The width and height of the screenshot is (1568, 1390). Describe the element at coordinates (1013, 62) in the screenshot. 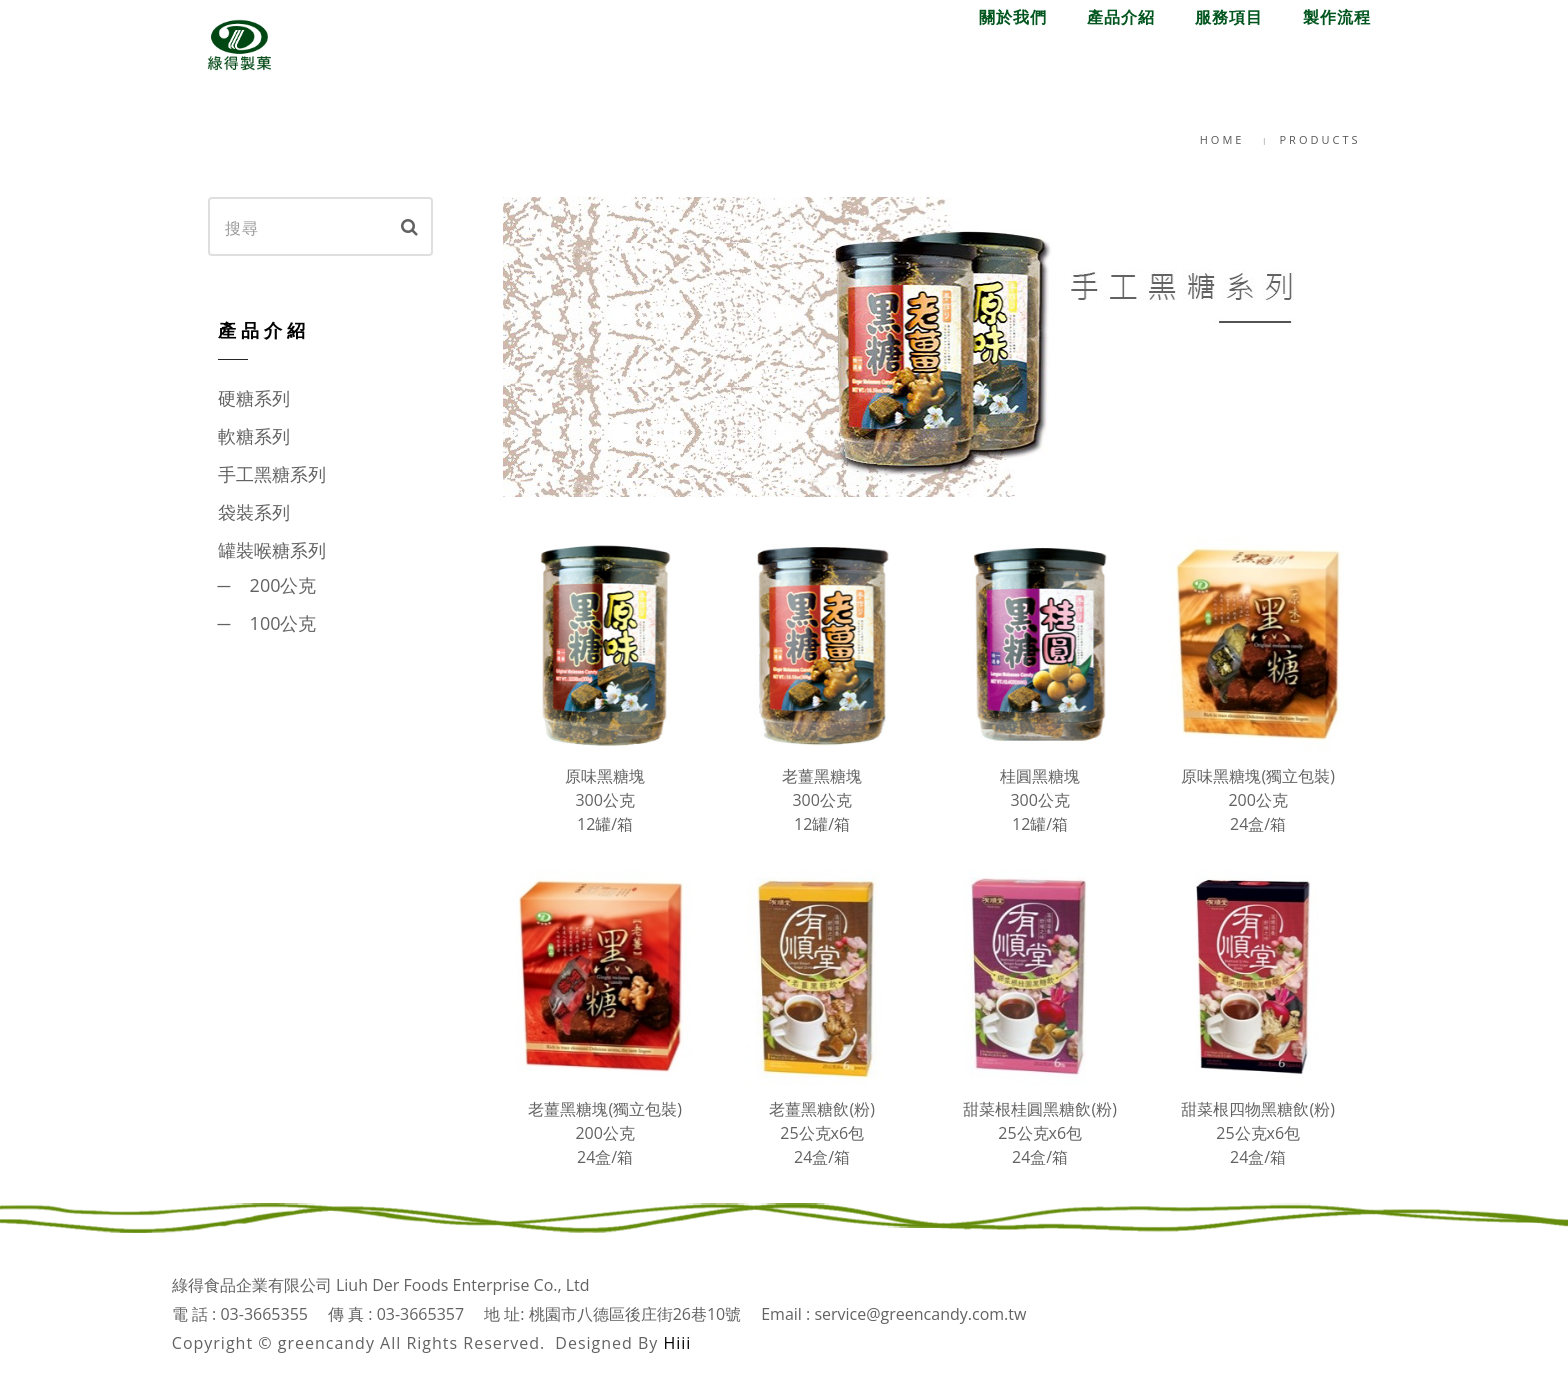

I see `關於我們` at that location.